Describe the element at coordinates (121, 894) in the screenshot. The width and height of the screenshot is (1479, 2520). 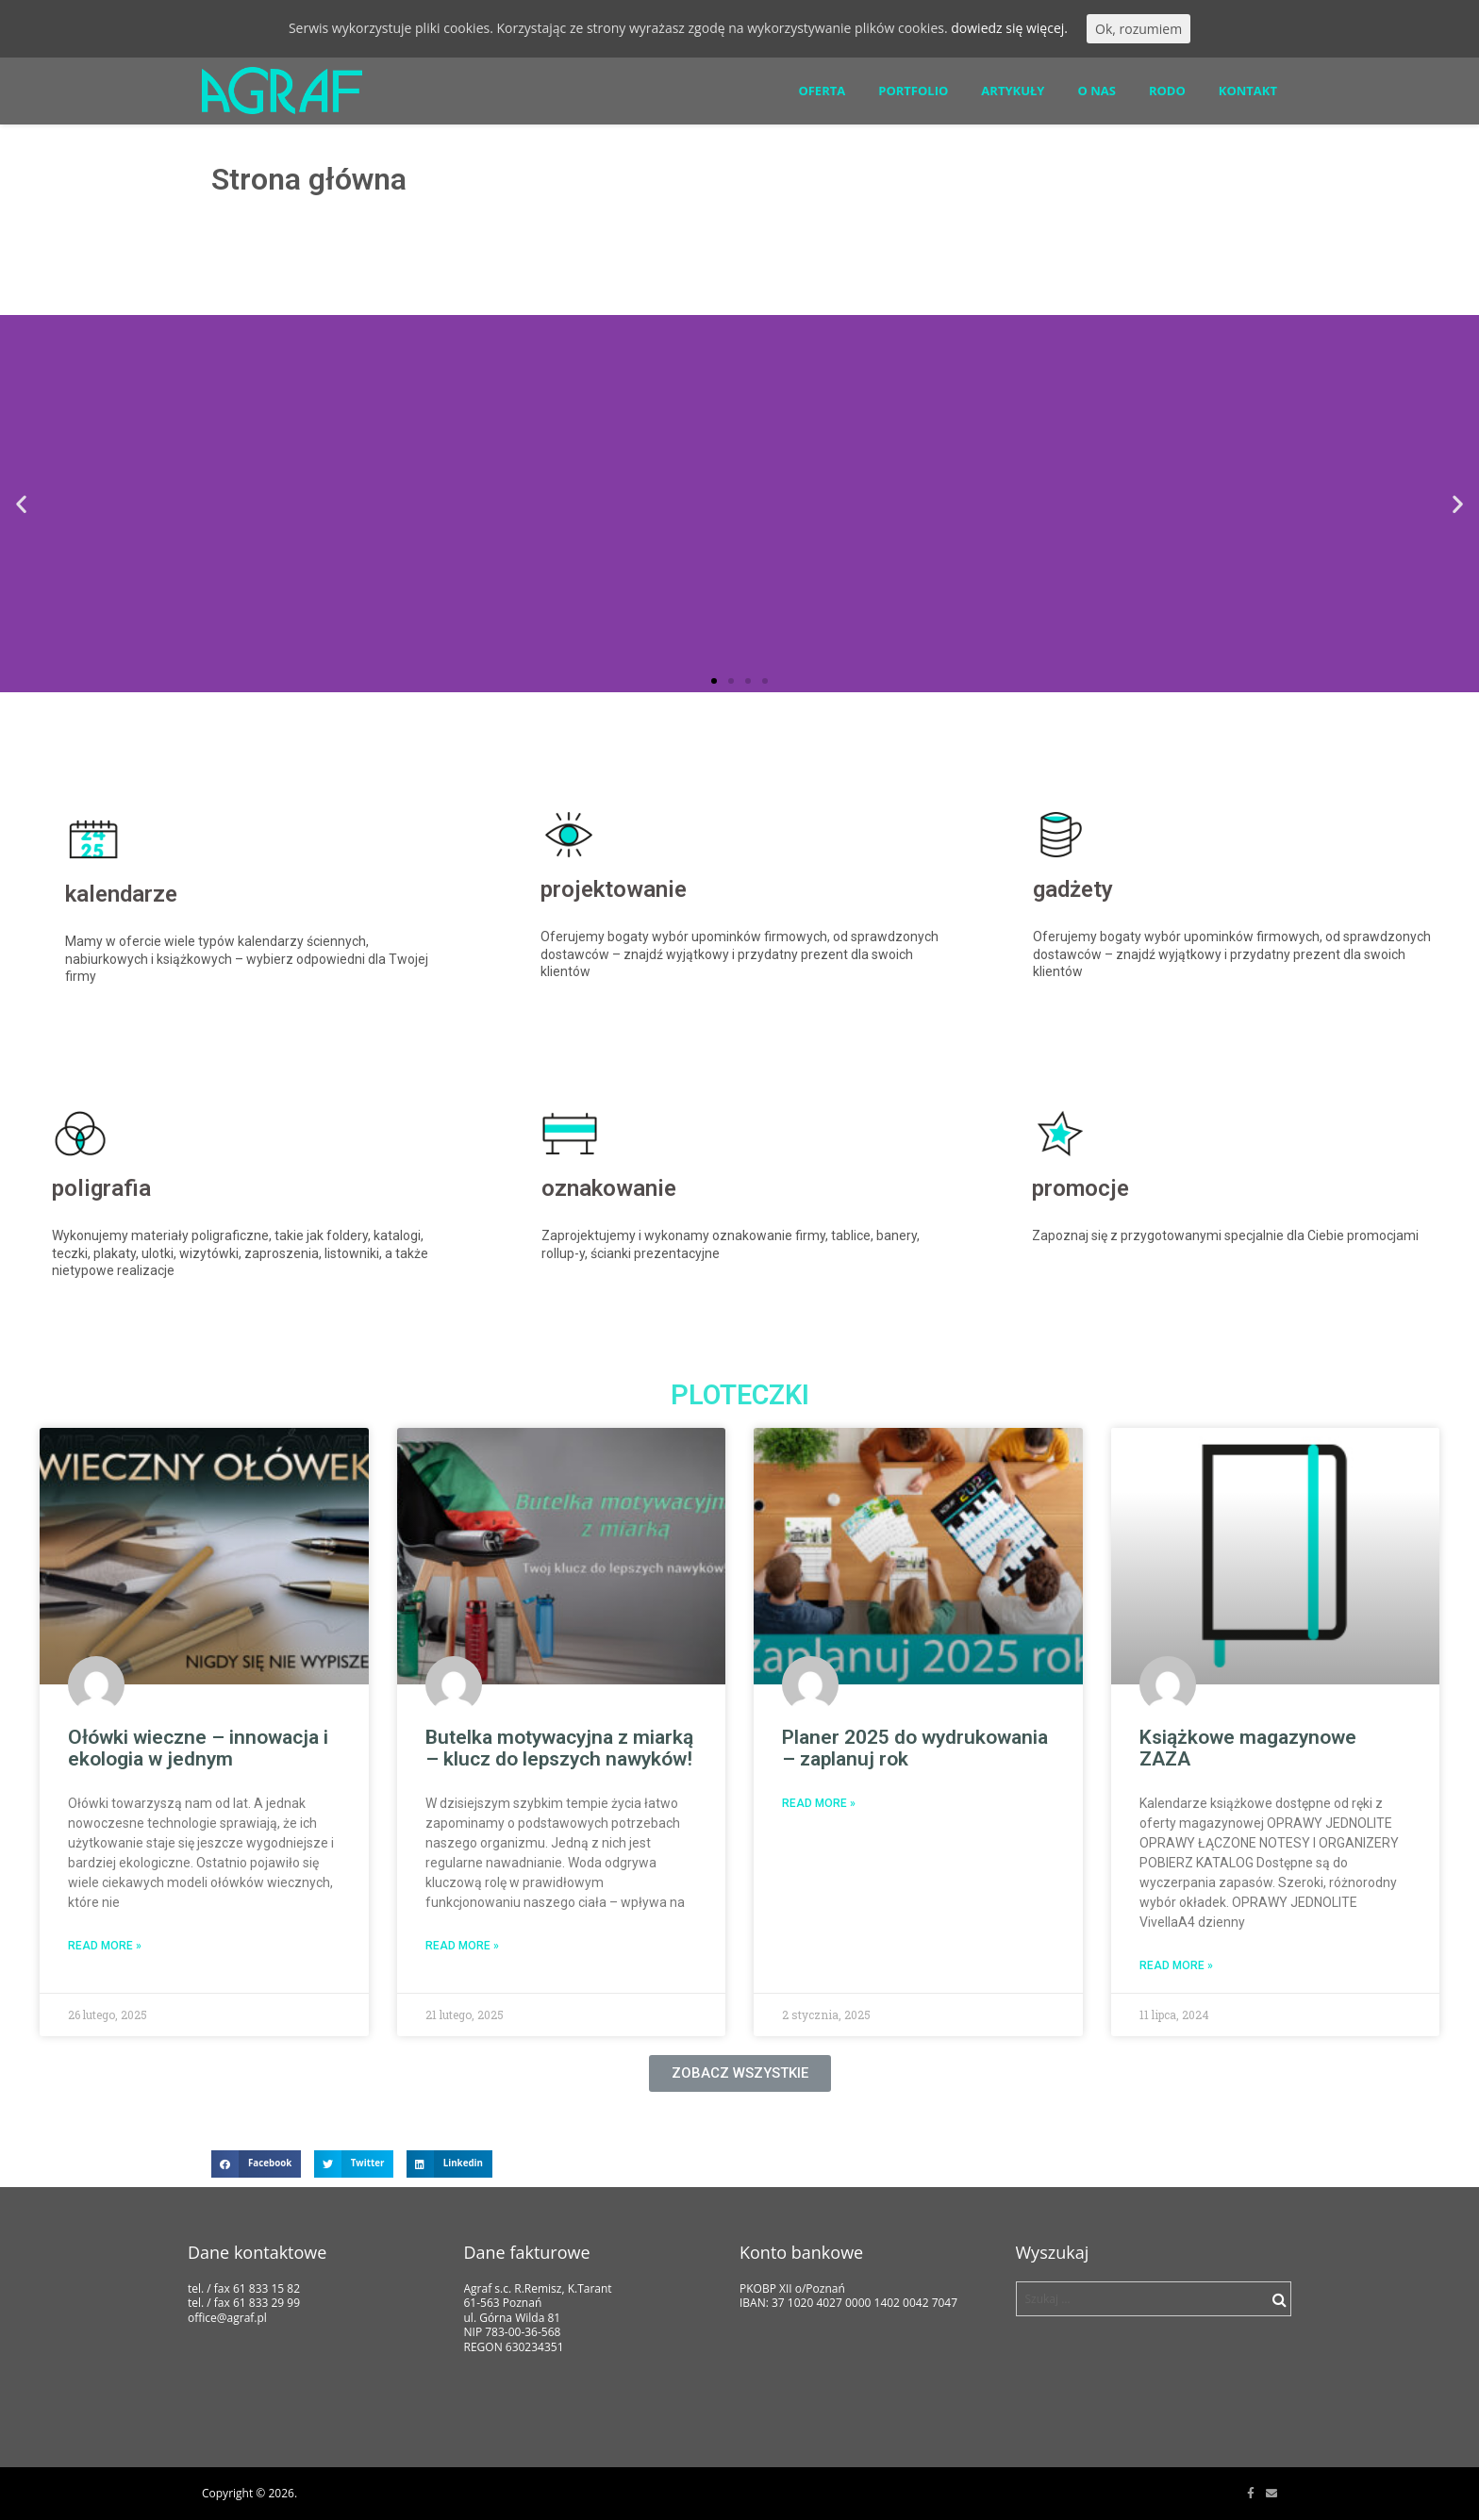
I see `kalendarze` at that location.